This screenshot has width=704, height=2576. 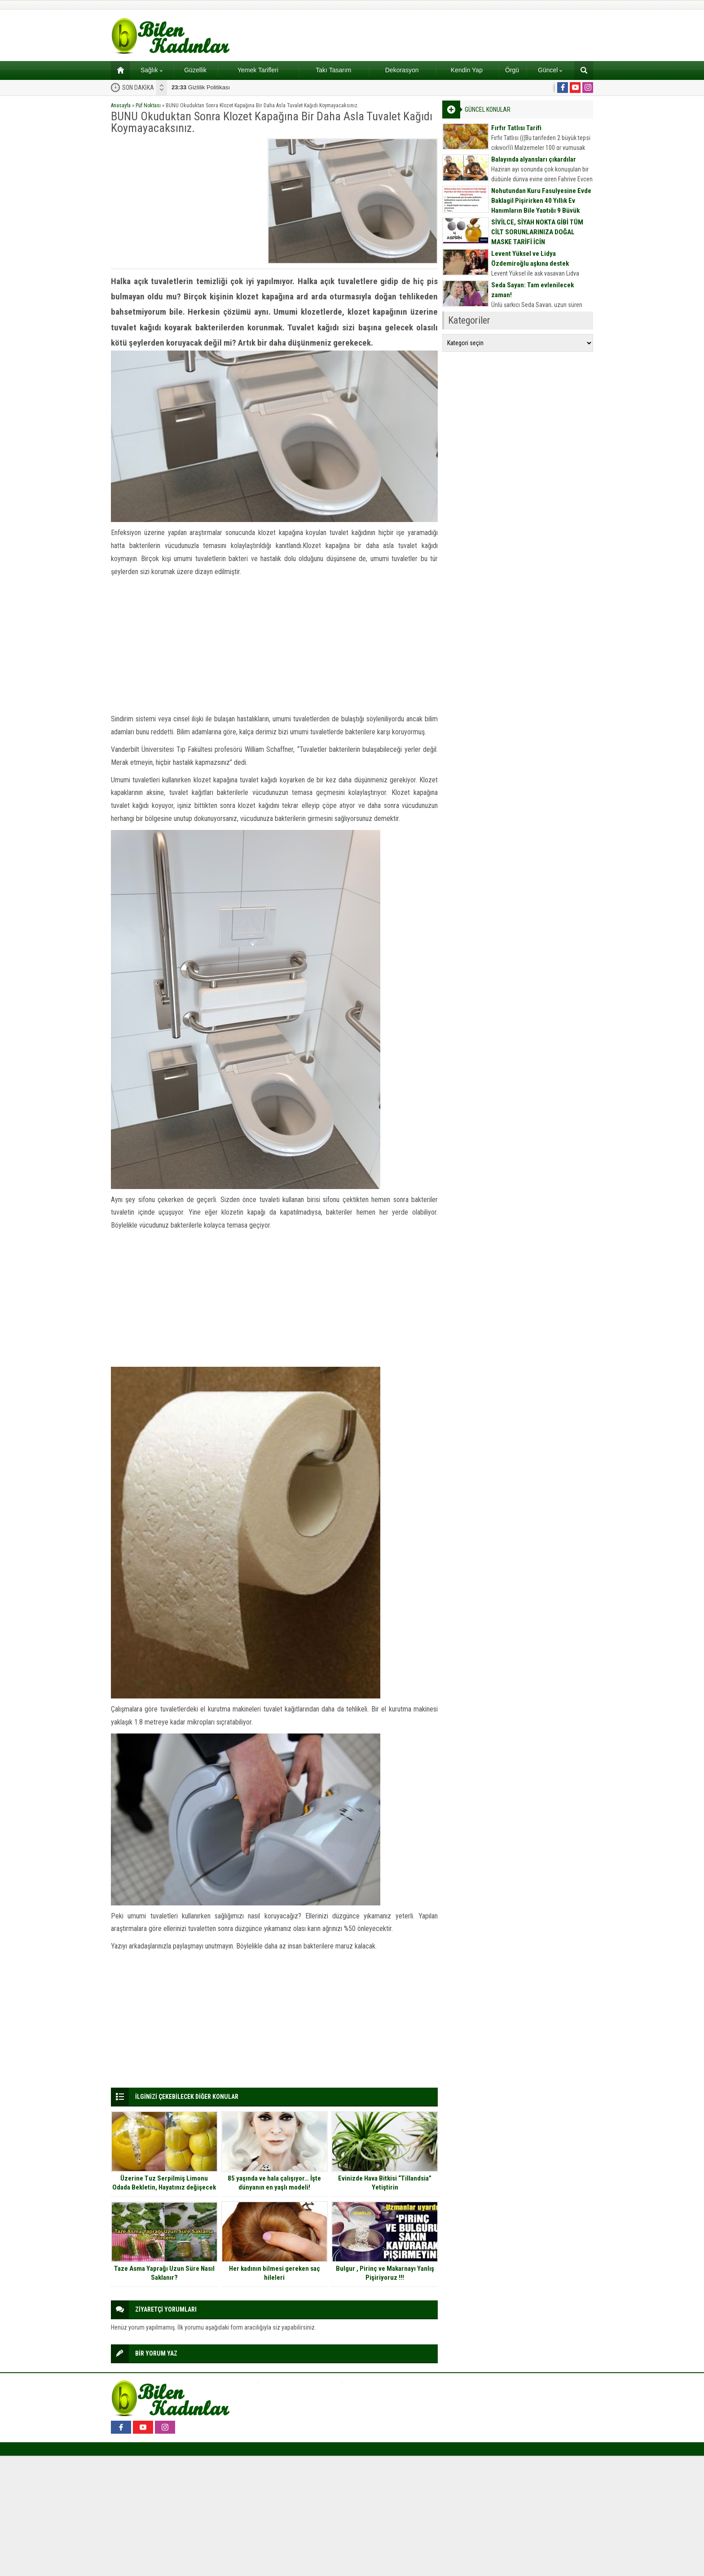 I want to click on Gizlilik Politikası, so click(x=201, y=87).